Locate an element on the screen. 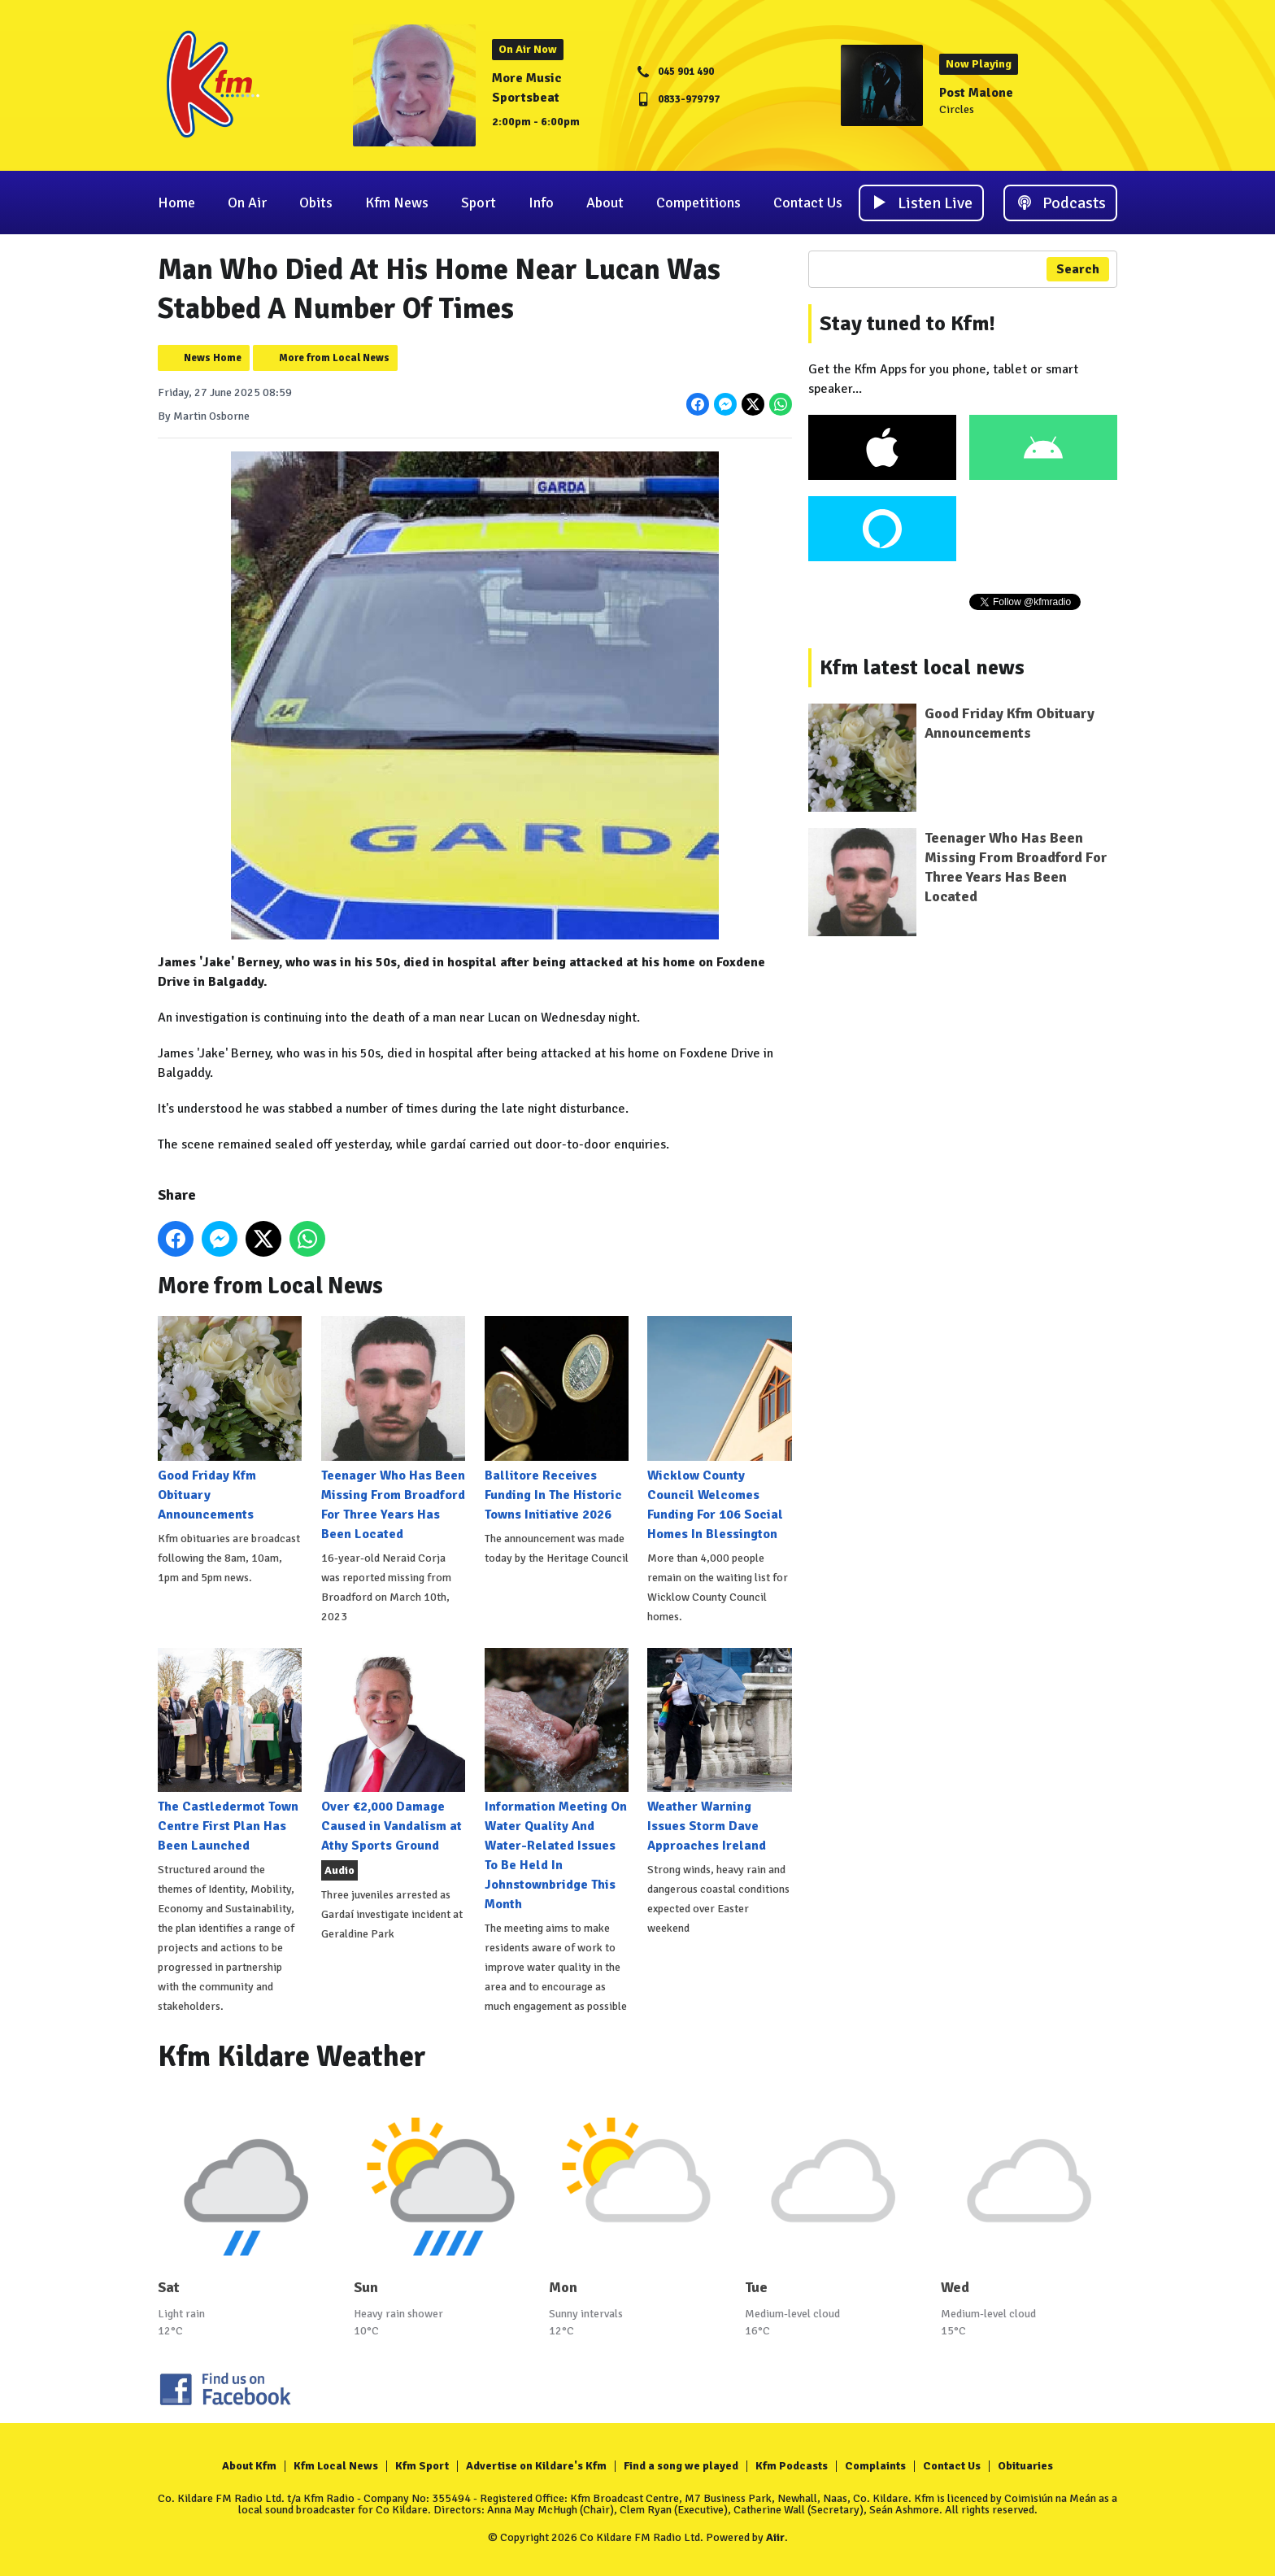 The height and width of the screenshot is (2576, 1275). More from Local News is located at coordinates (334, 357).